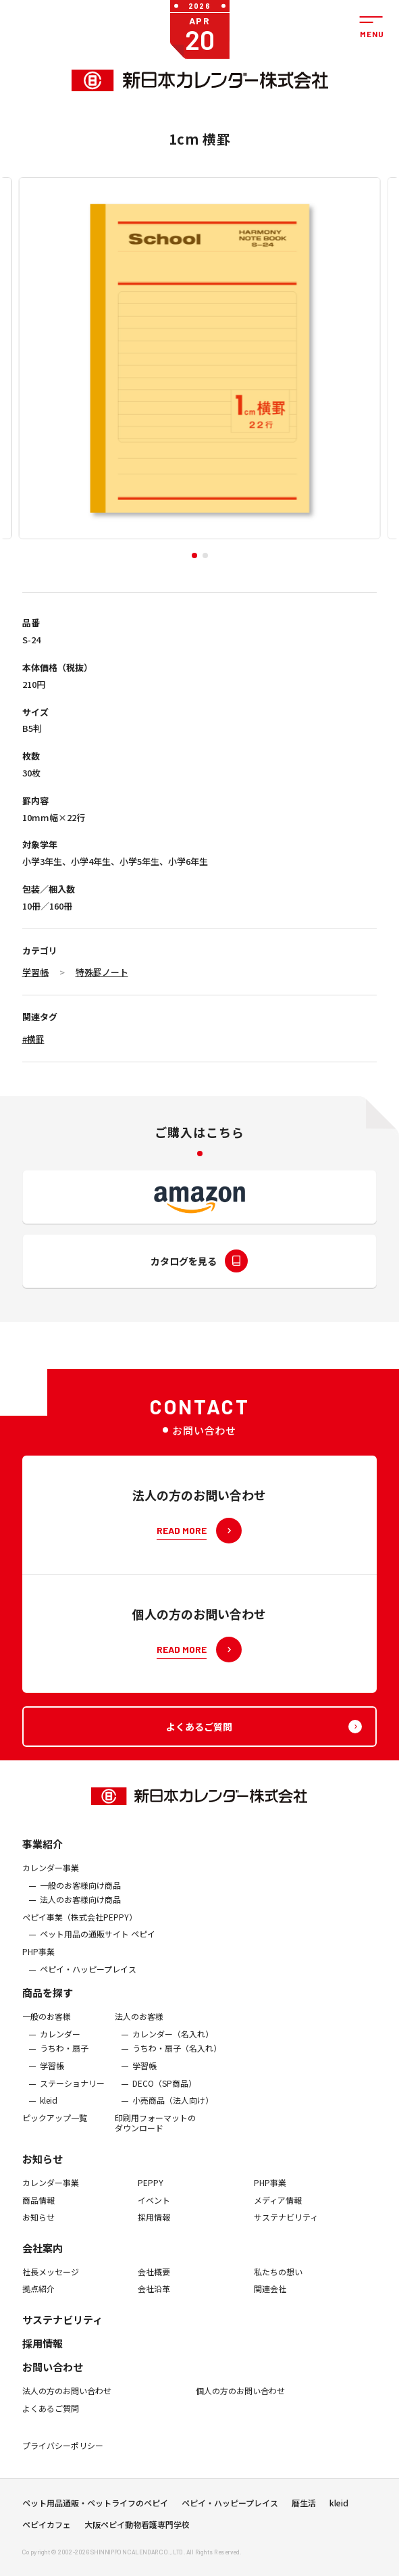 The image size is (399, 2576). I want to click on ペット用品通販・ペットライフのペピイ, so click(95, 2507).